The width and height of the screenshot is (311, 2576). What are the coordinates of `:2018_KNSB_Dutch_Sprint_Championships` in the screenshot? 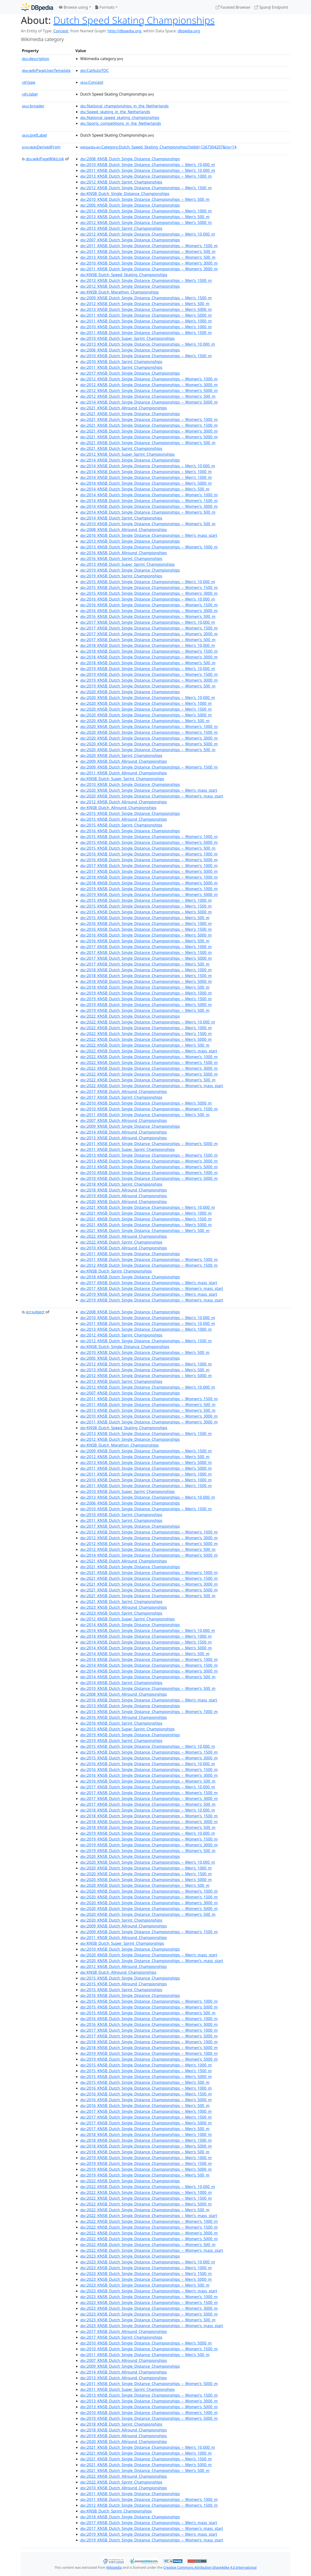 It's located at (121, 1184).